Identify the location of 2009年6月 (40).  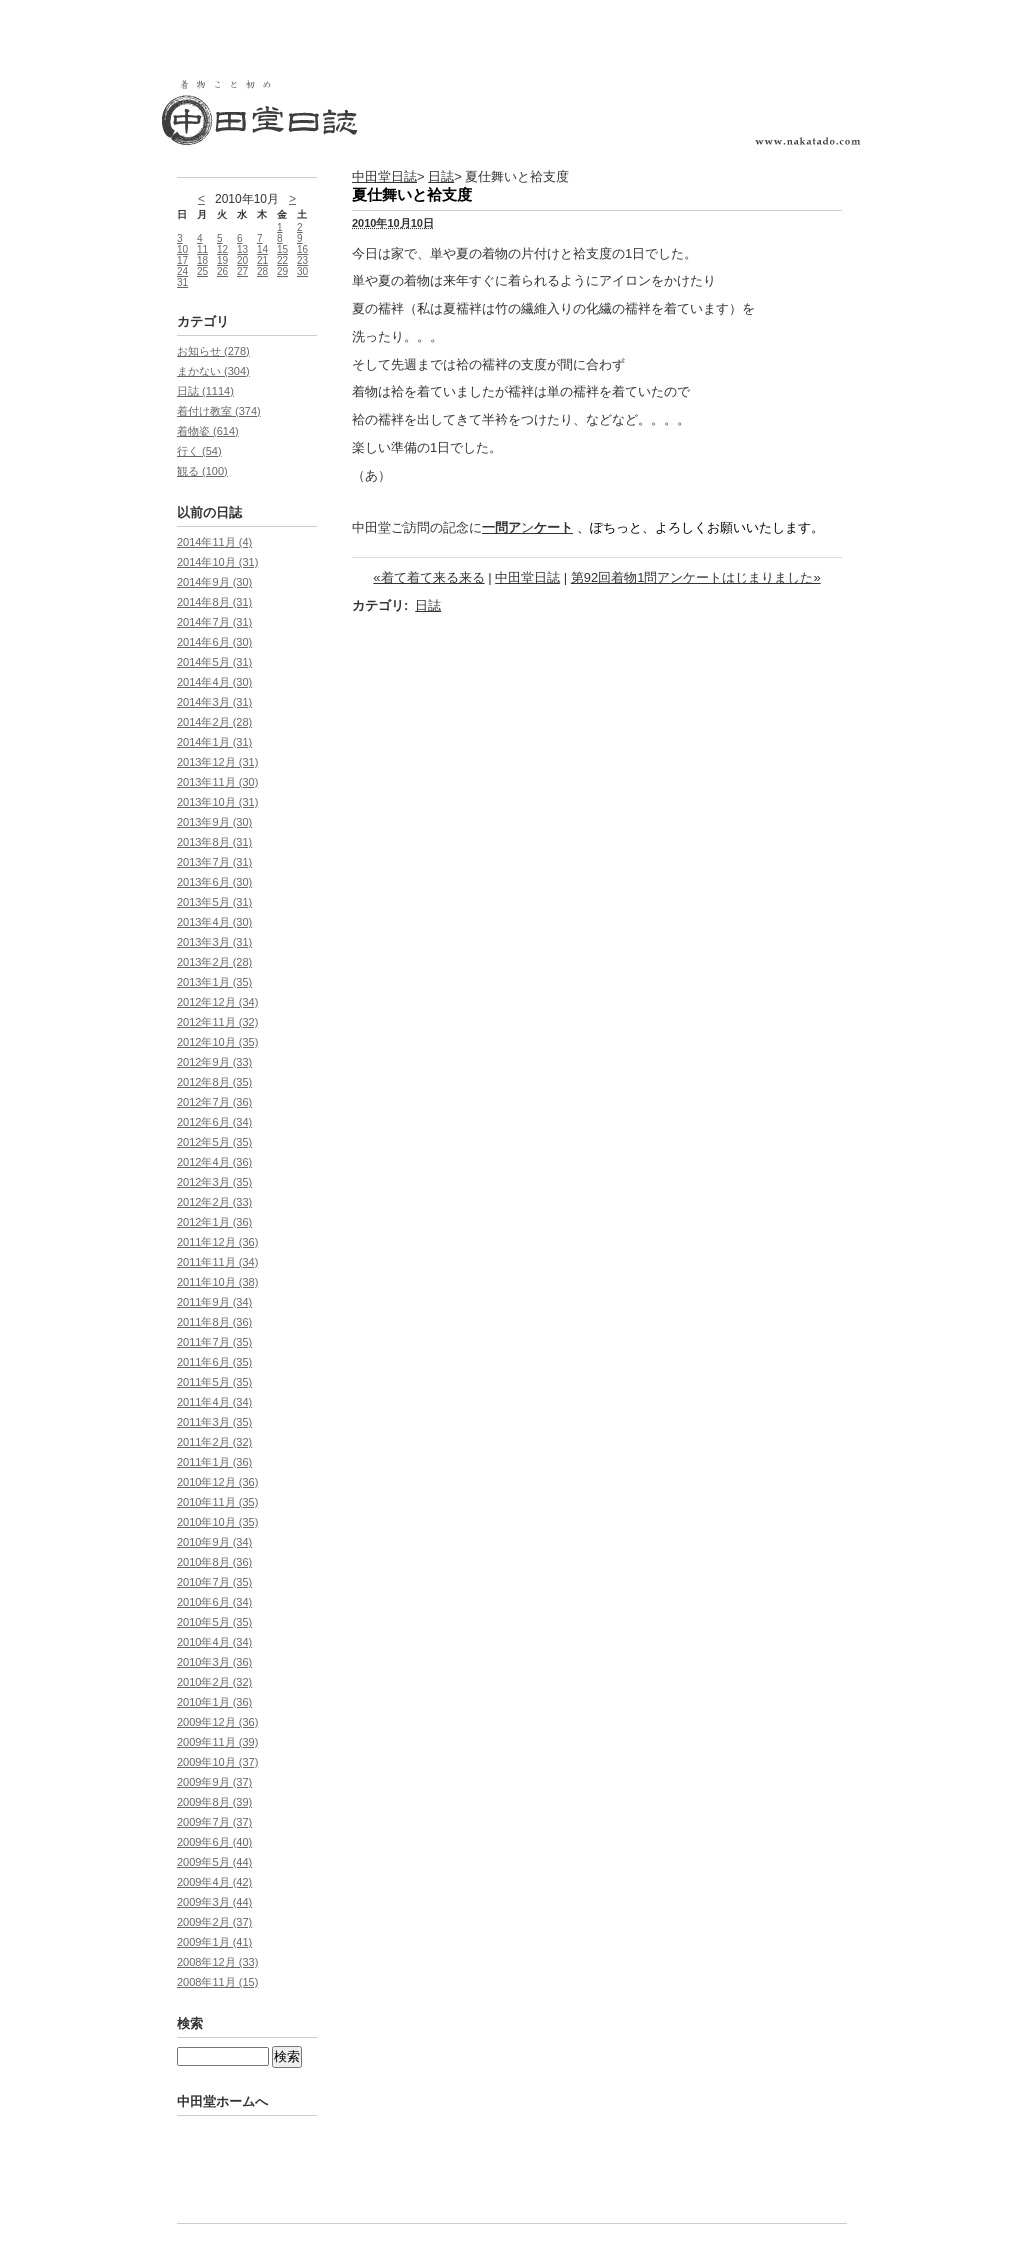
(214, 1842).